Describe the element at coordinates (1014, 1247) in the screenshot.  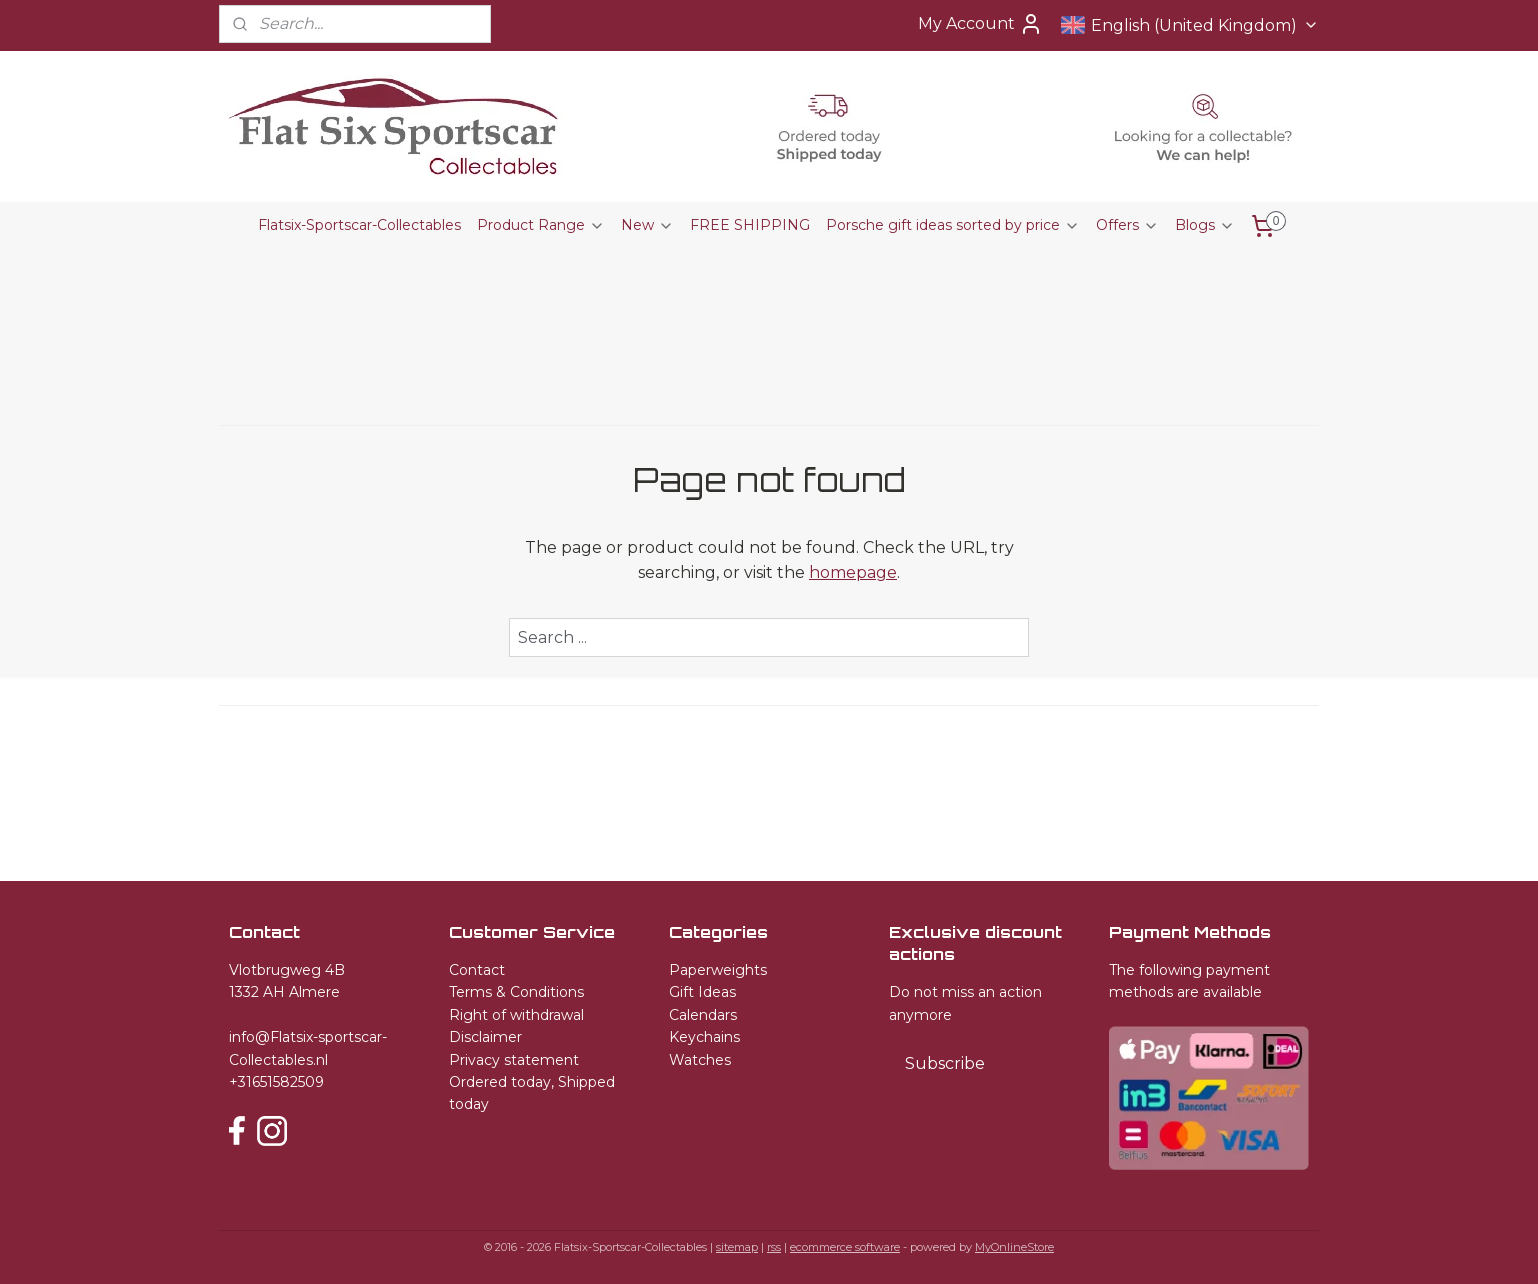
I see `MyOnlineStore` at that location.